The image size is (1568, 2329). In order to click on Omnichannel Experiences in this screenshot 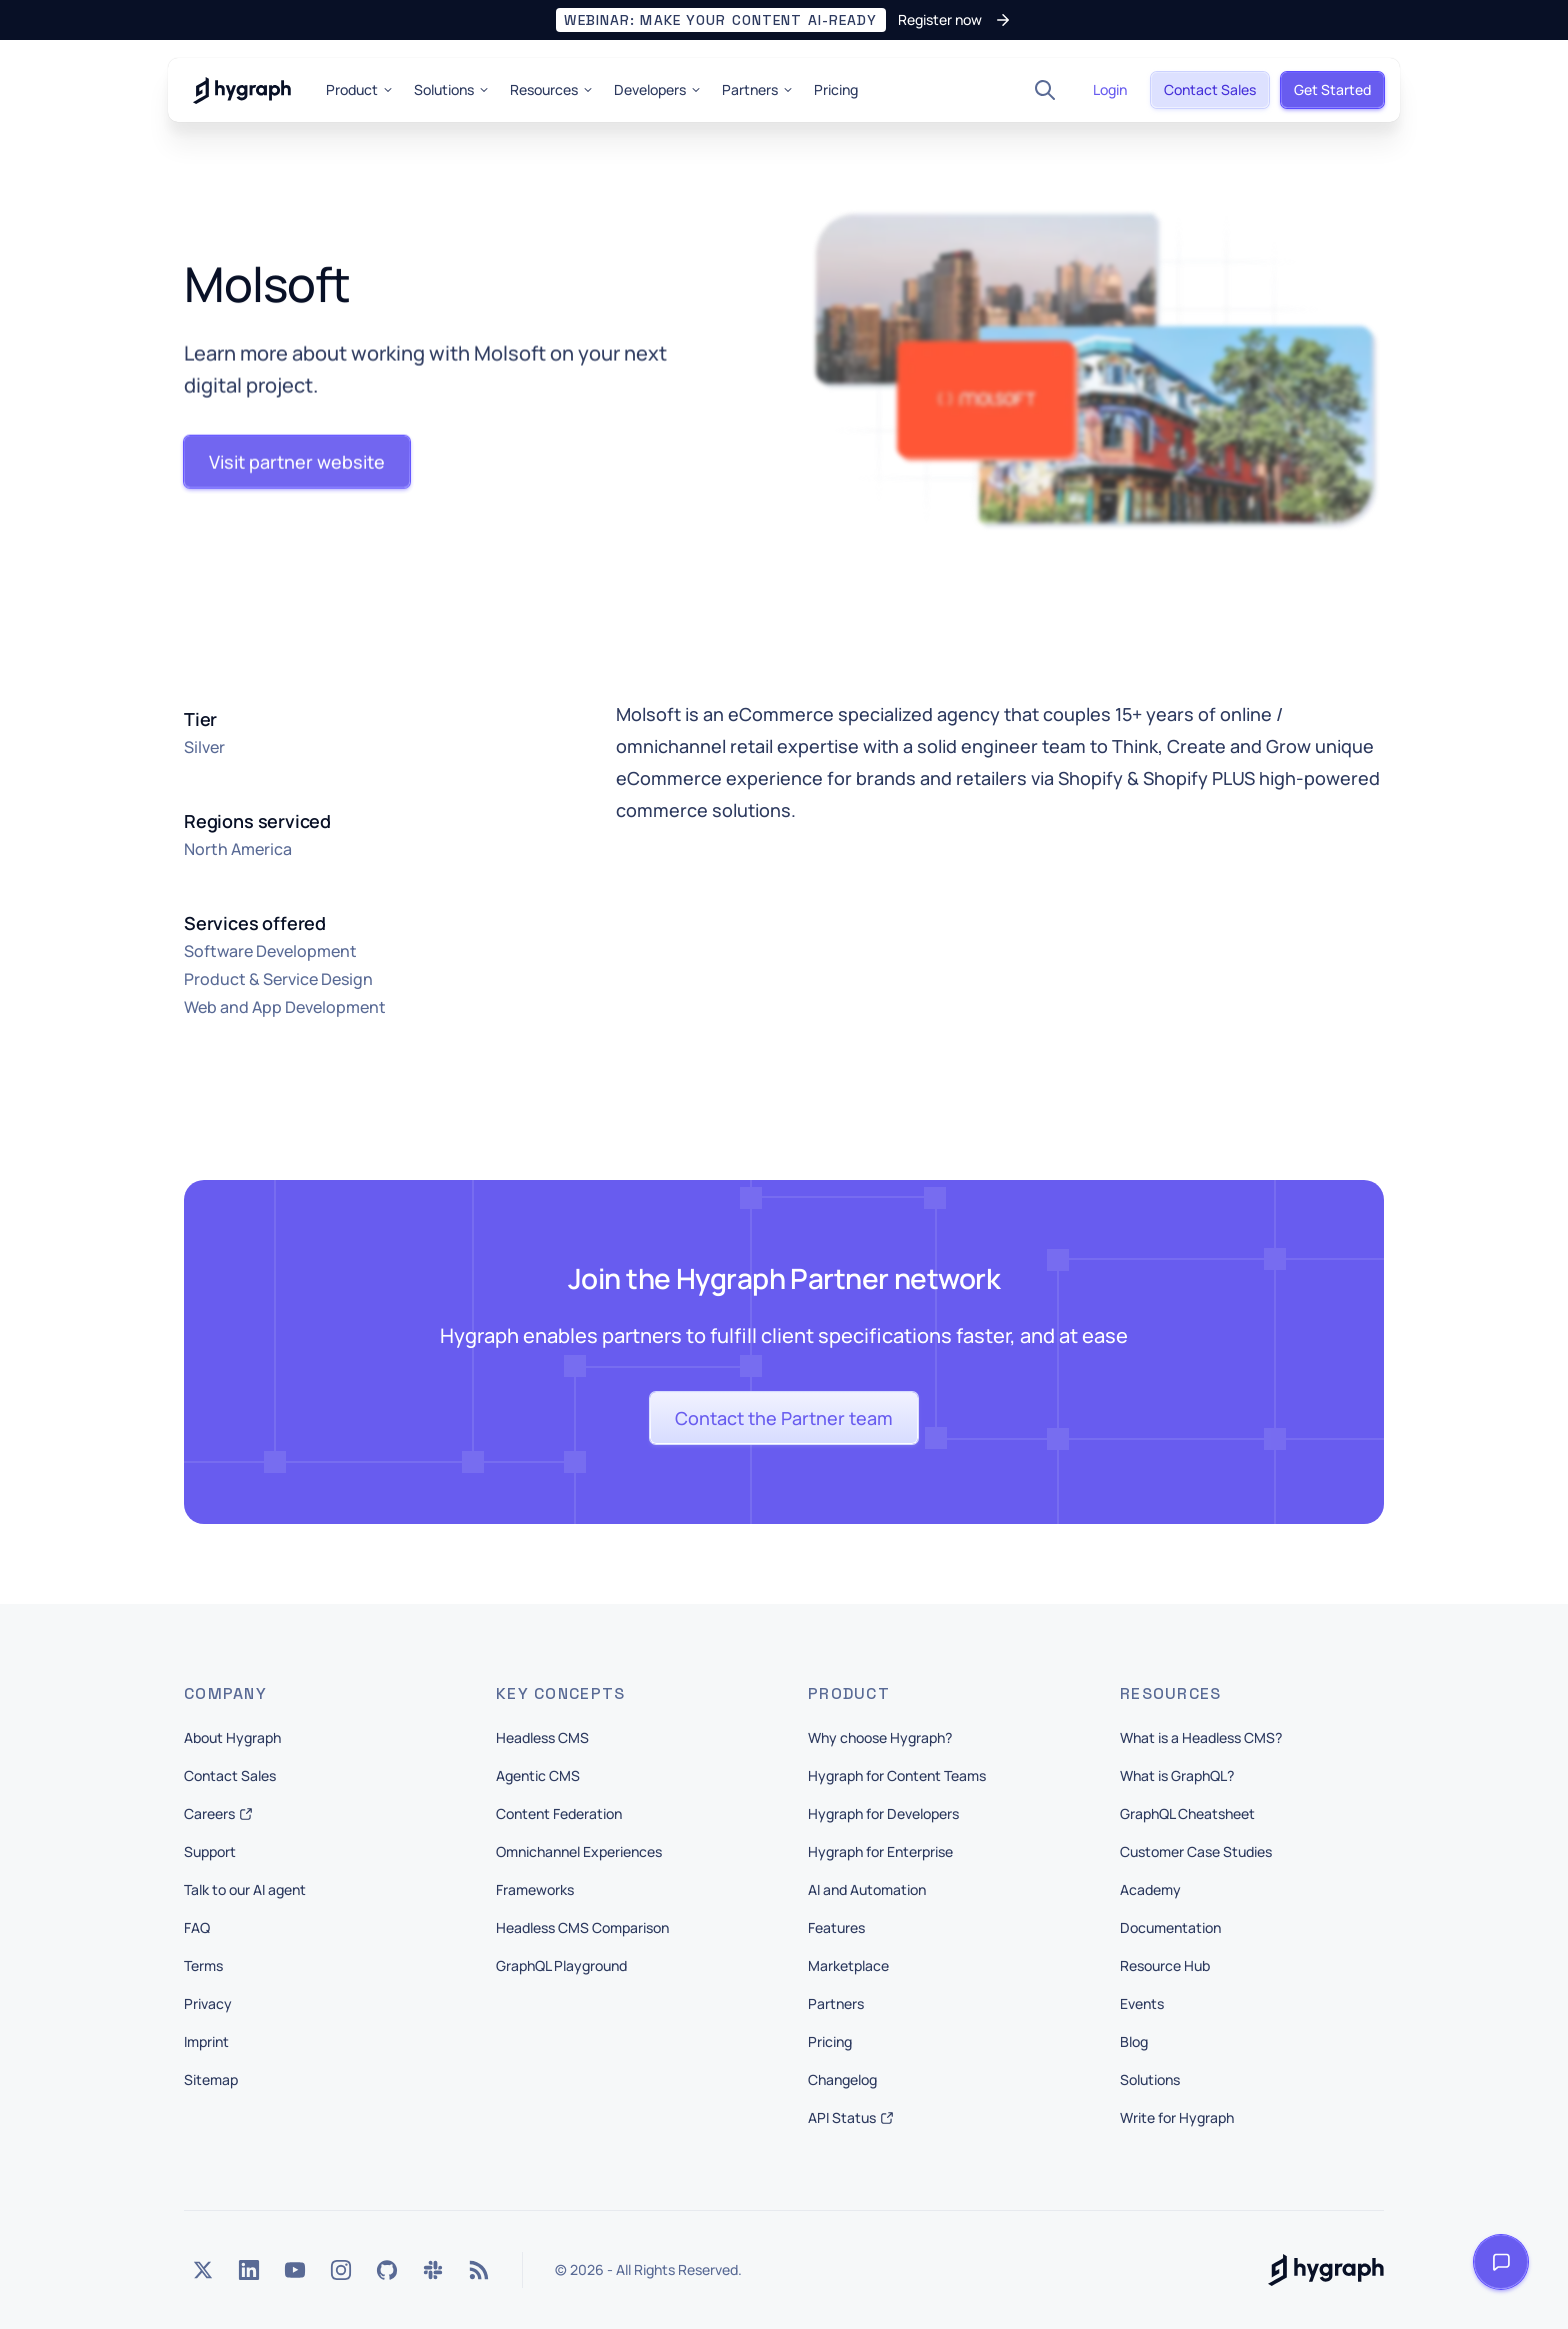, I will do `click(579, 1851)`.